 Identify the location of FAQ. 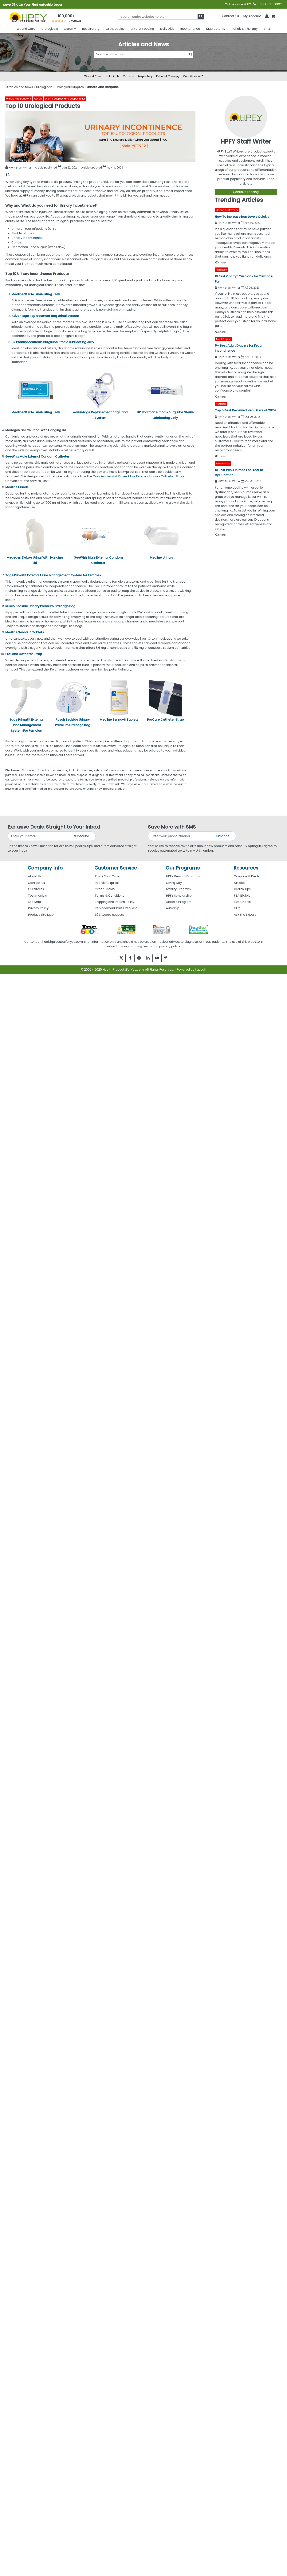
(237, 910).